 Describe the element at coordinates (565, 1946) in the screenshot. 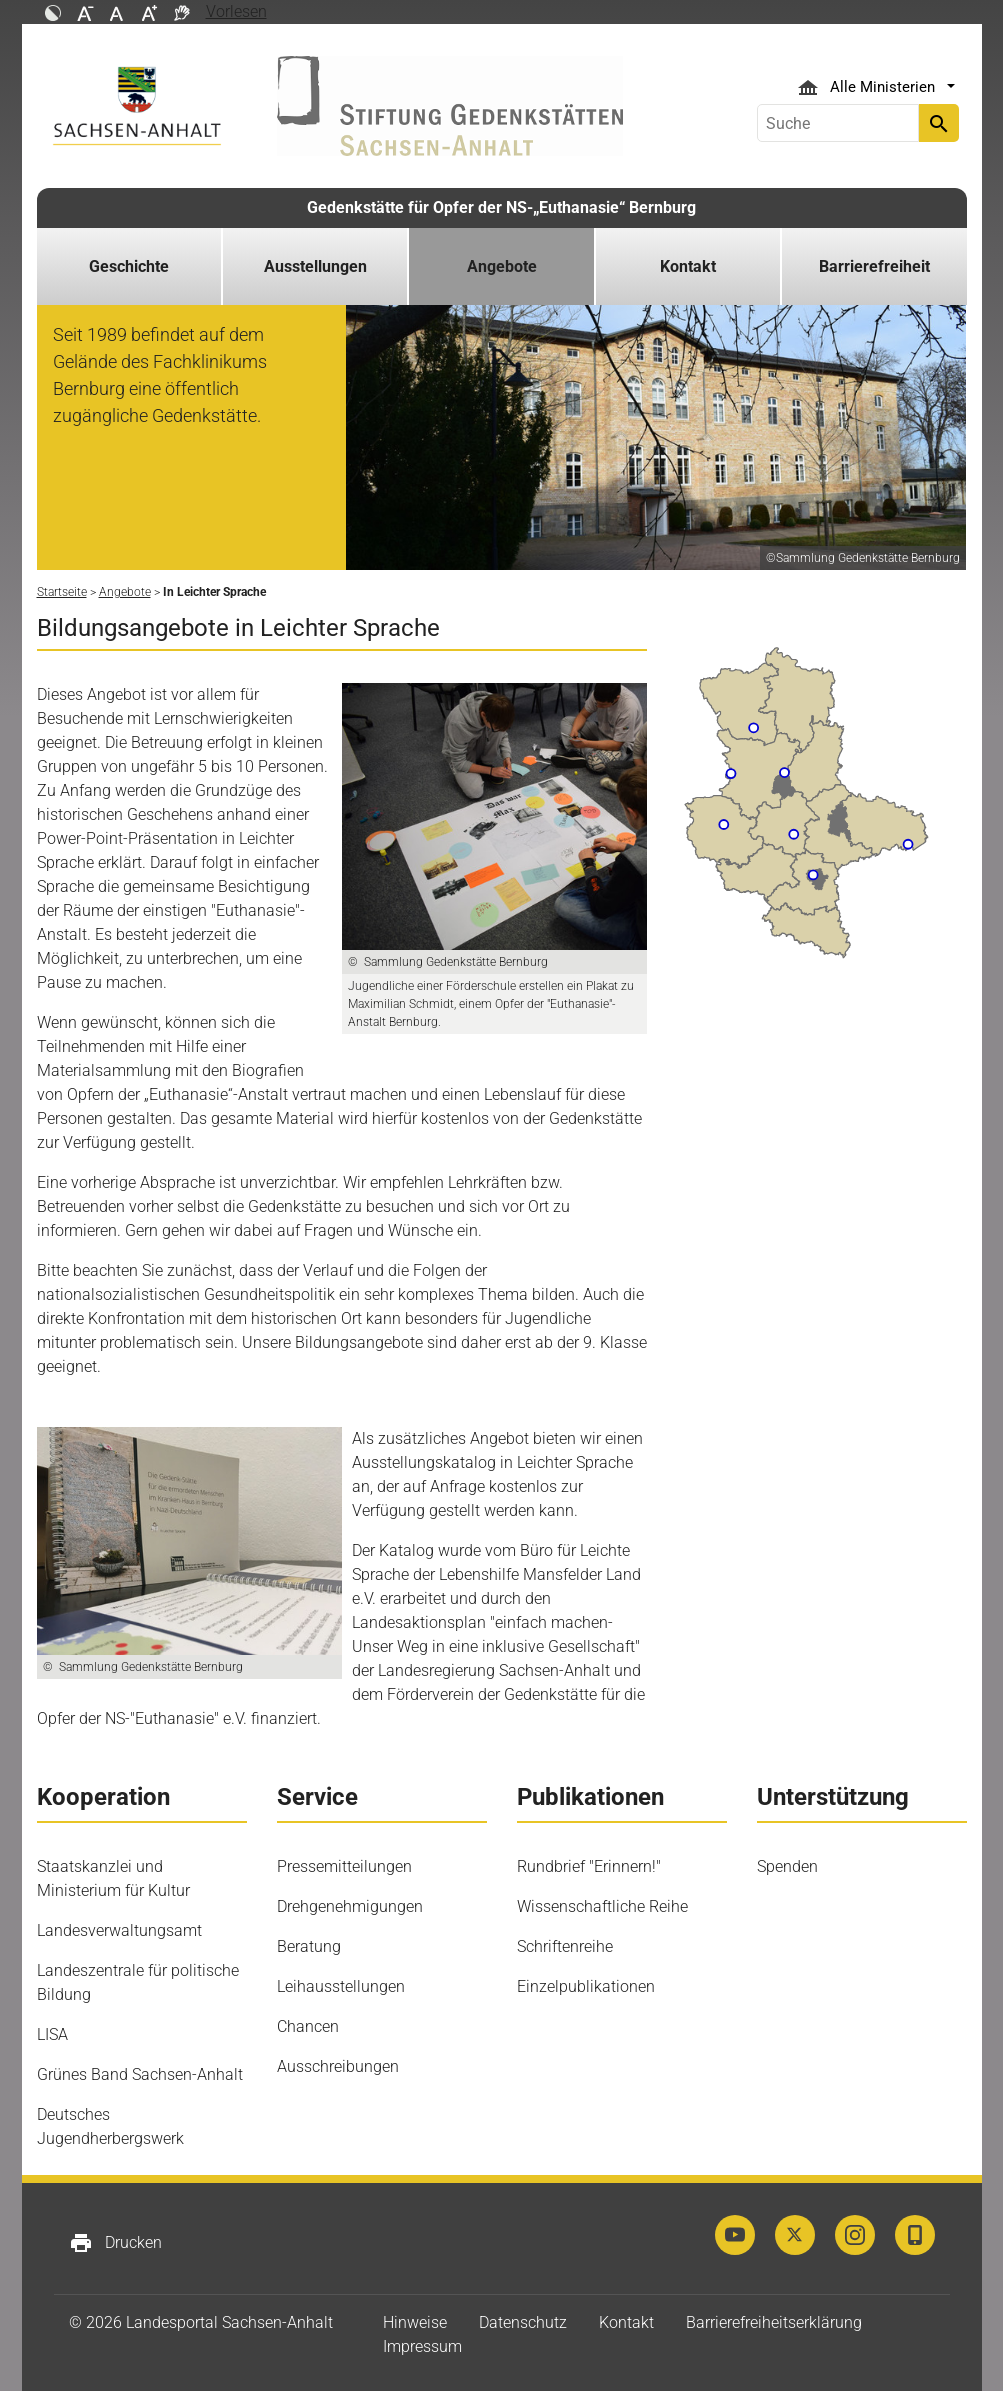

I see `Schriftenreihe` at that location.